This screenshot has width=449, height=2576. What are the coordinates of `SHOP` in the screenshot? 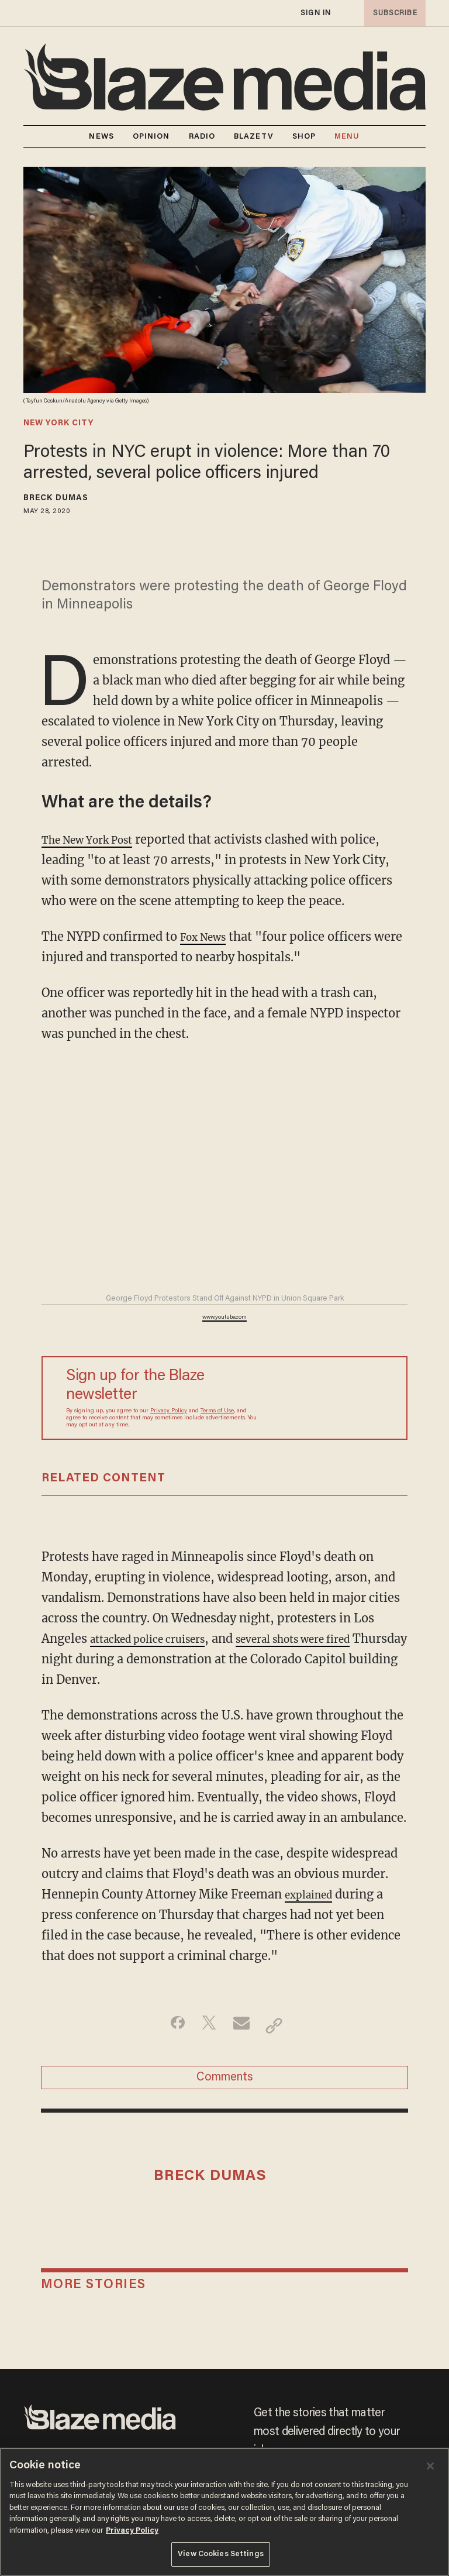 It's located at (304, 136).